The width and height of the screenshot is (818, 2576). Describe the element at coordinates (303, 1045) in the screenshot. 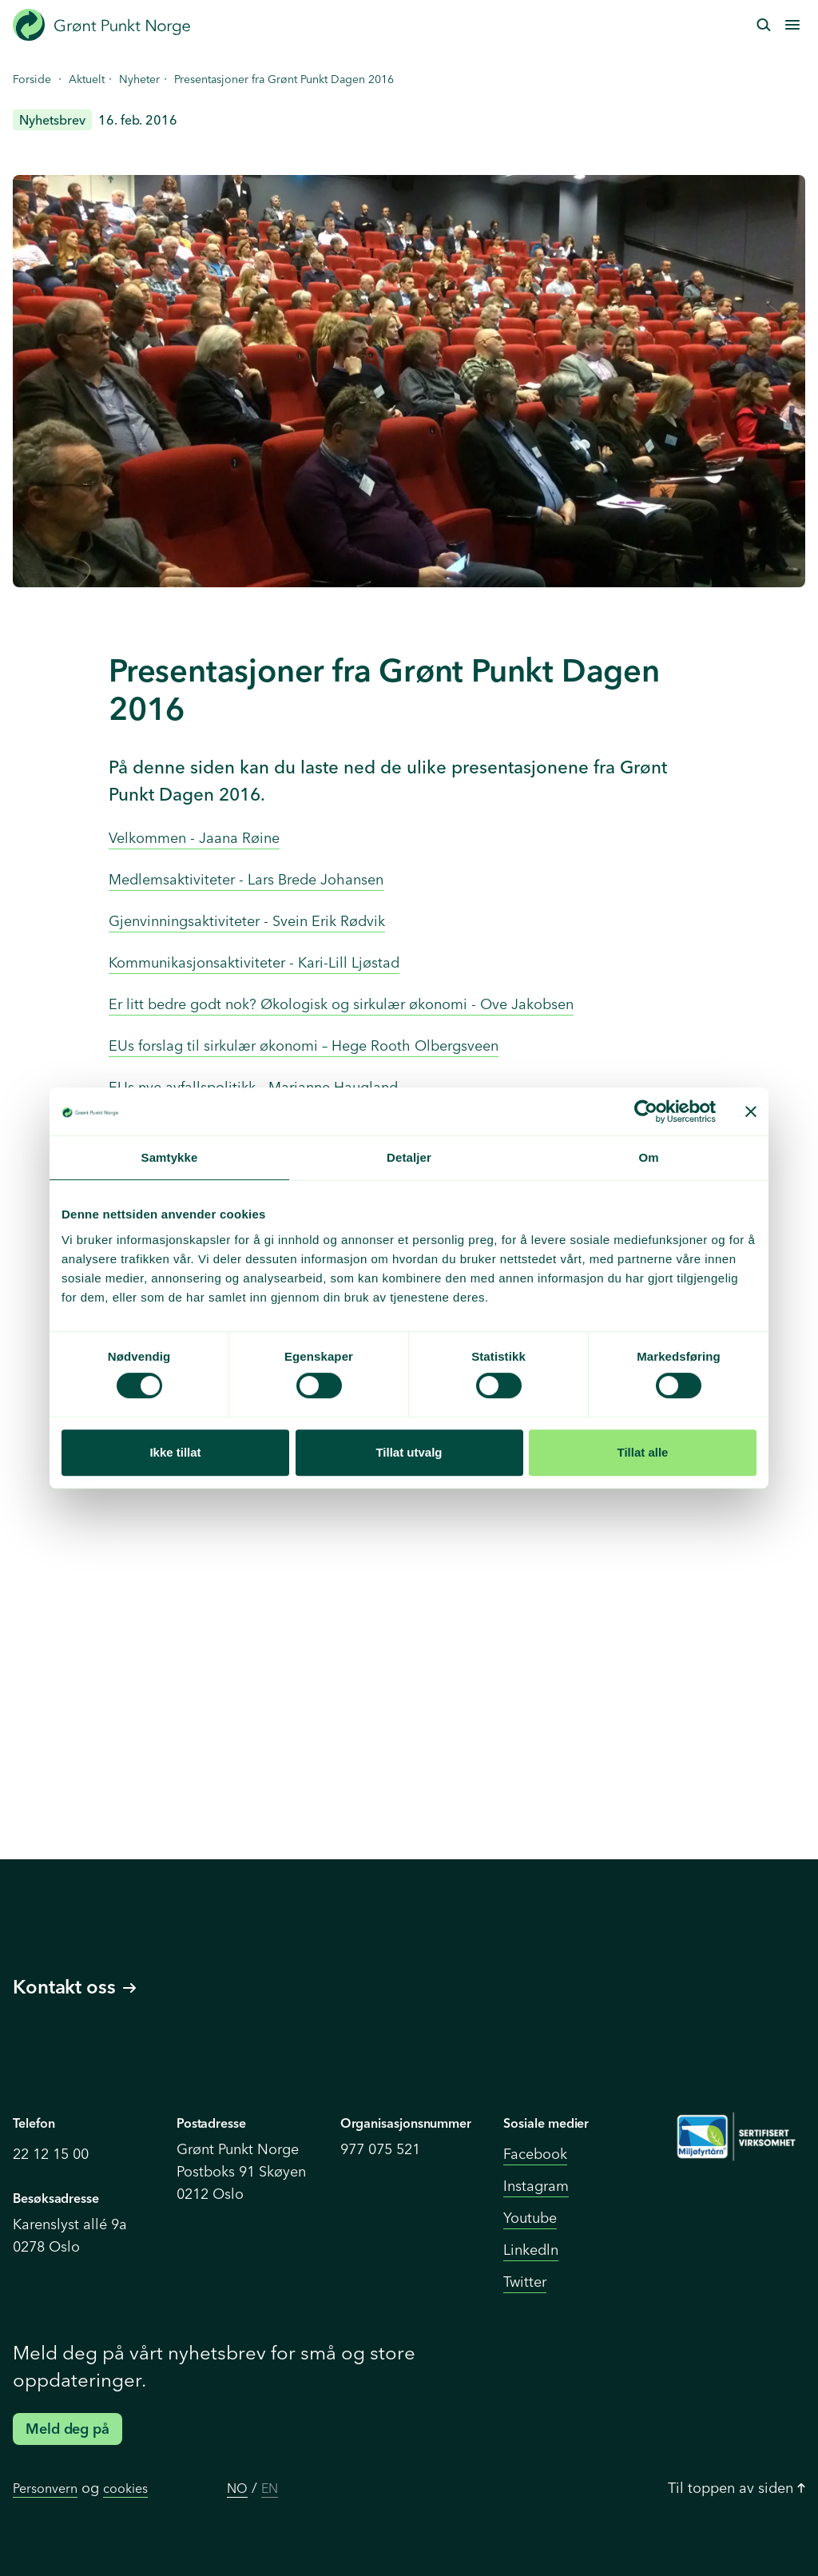

I see `EUs forslag til sirkulær økonomi – Hege Rooth Olbergsveen` at that location.